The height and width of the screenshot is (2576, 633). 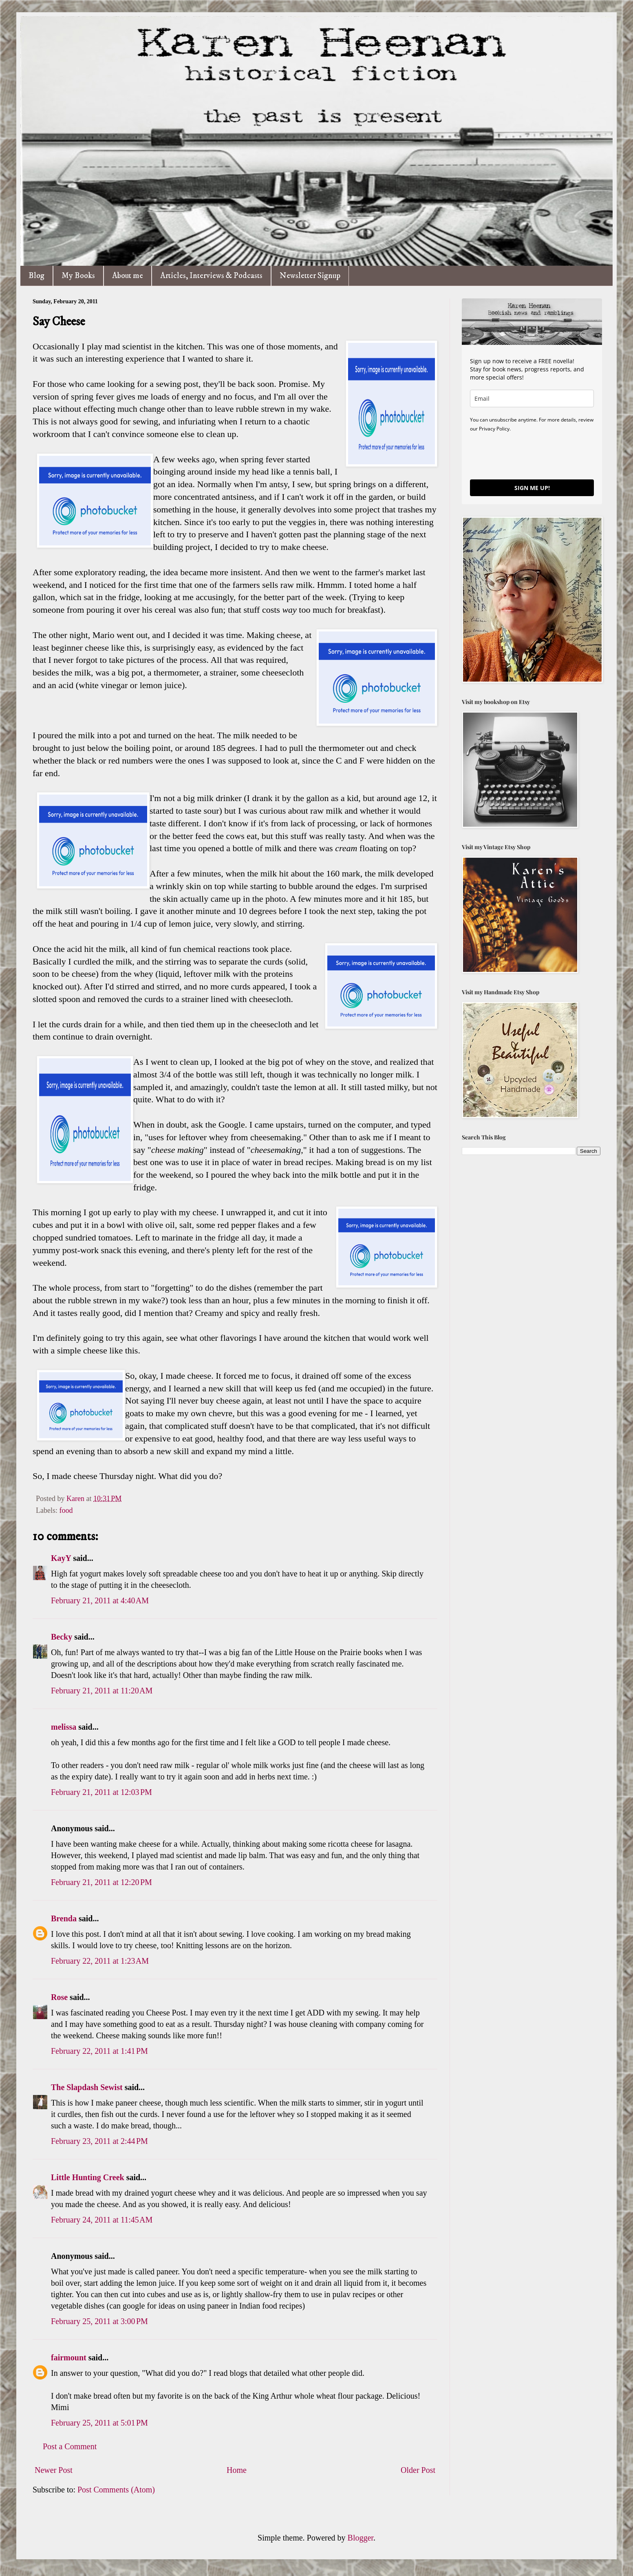 I want to click on Home, so click(x=237, y=2470).